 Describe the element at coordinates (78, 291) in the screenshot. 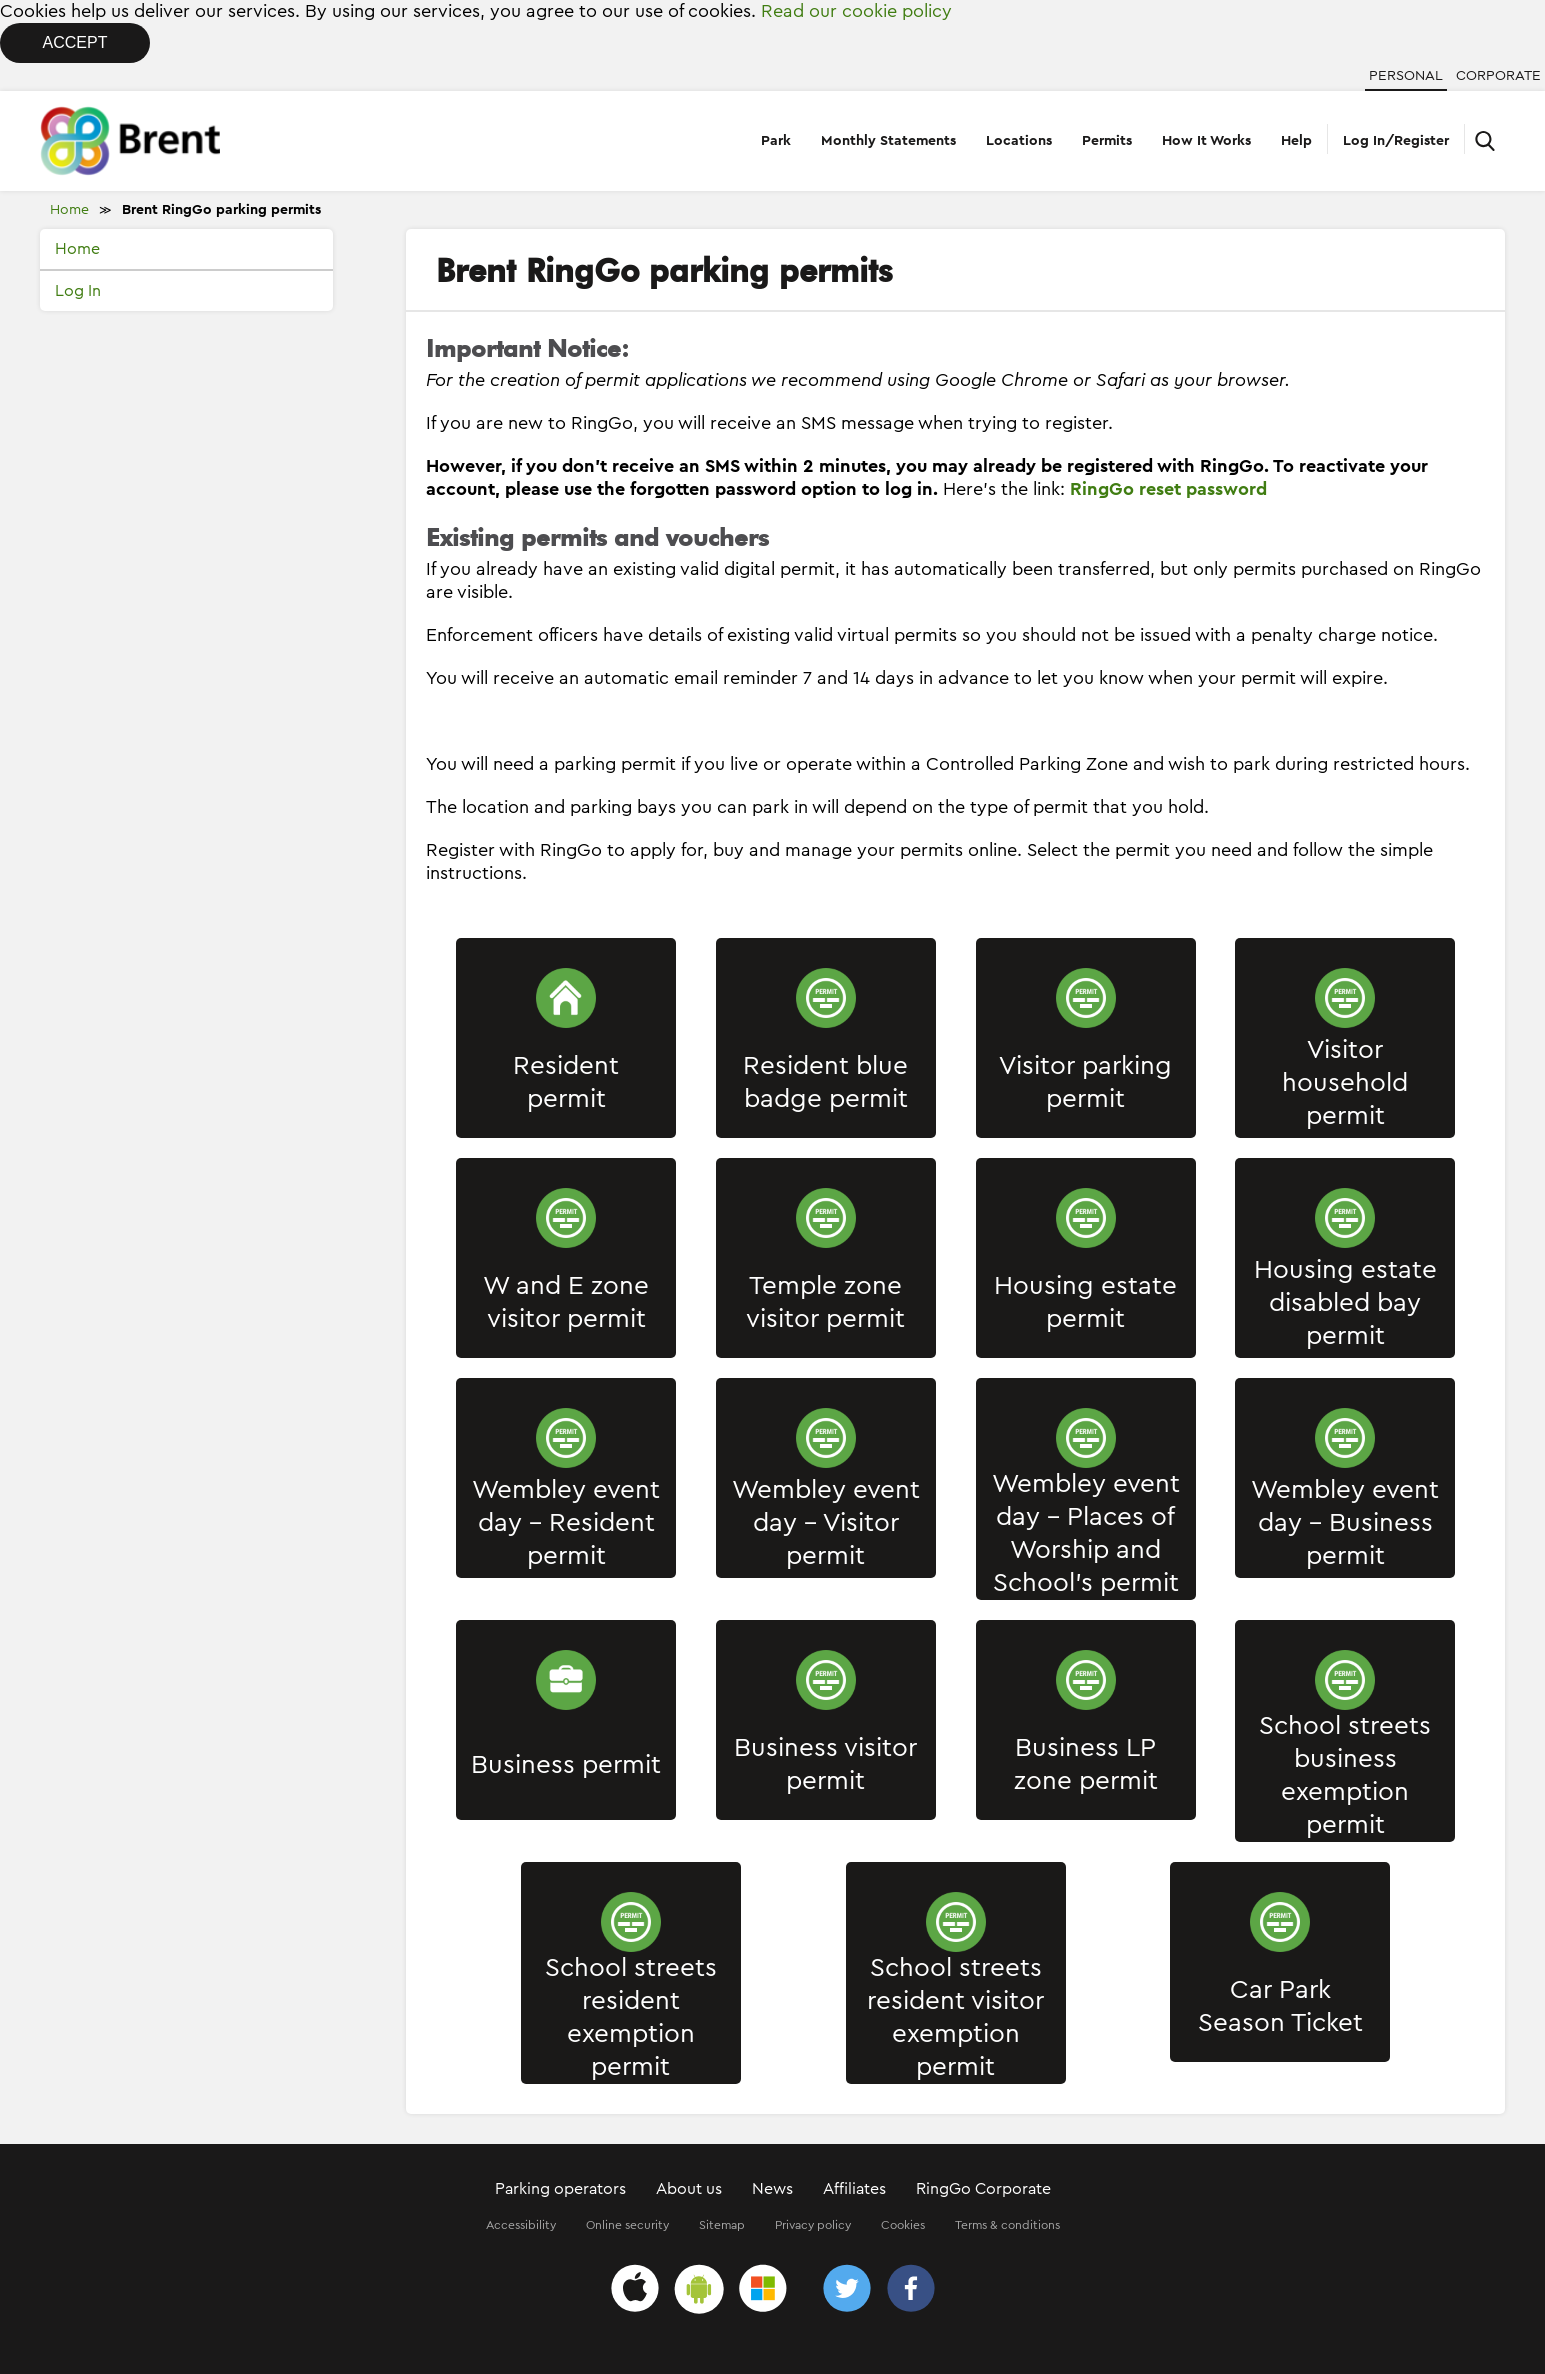

I see `Log In` at that location.